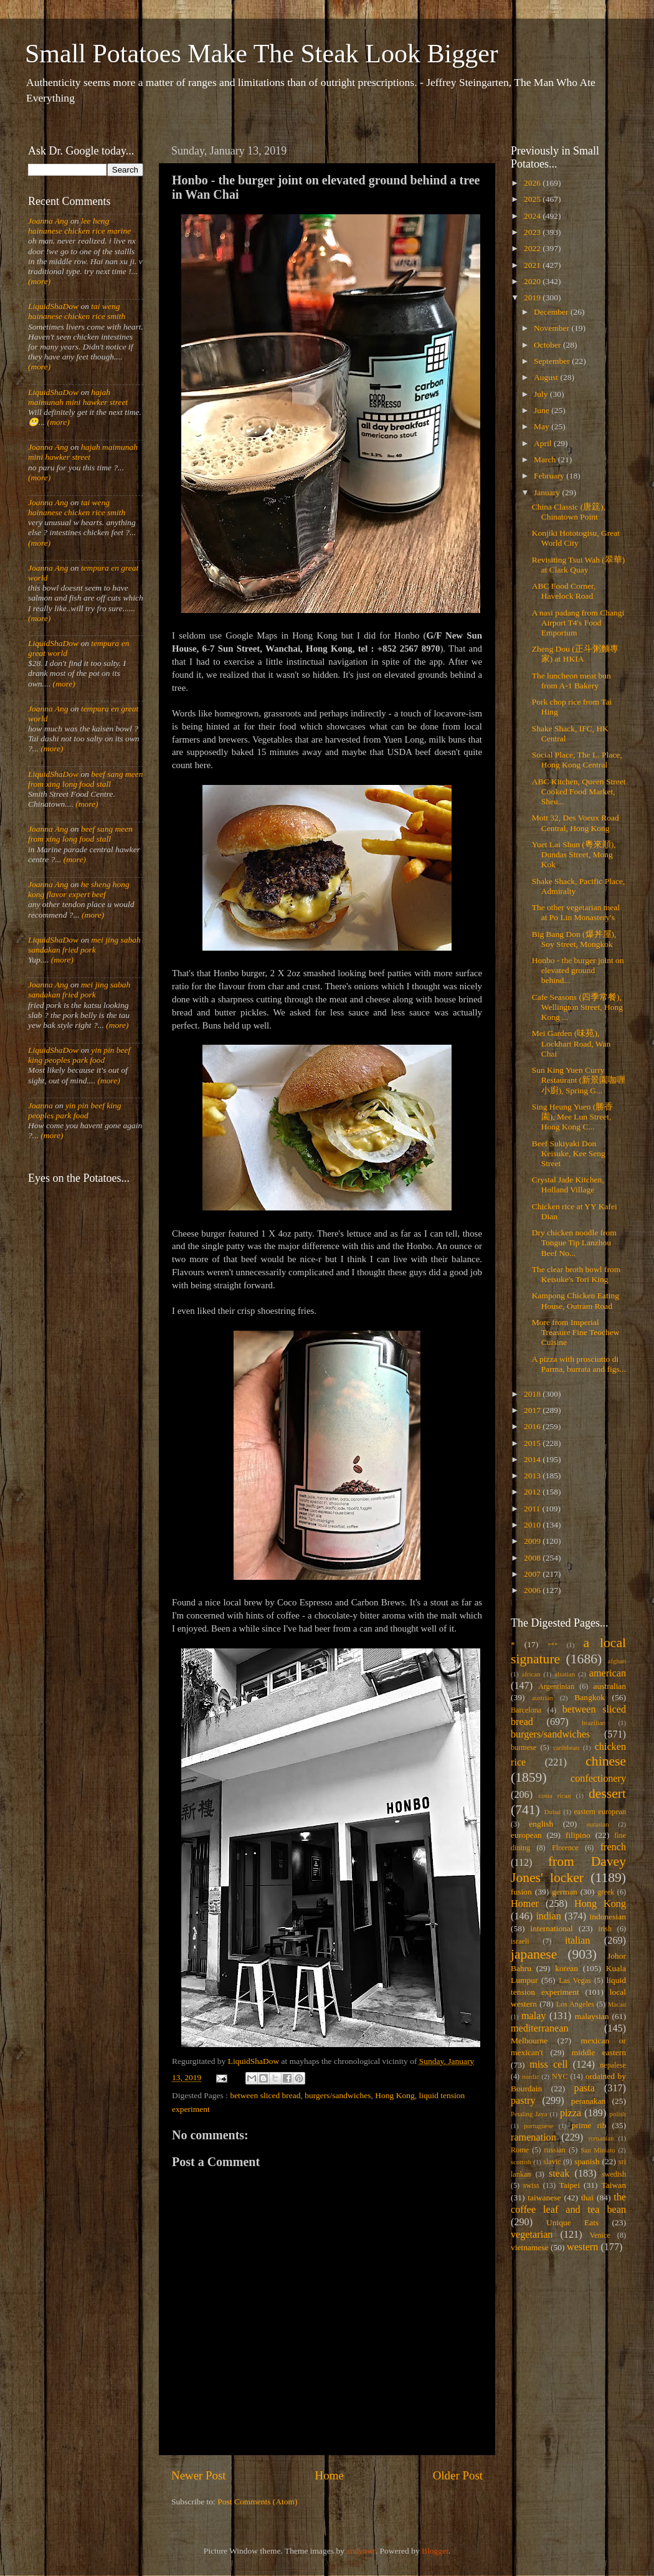  I want to click on October, so click(548, 344).